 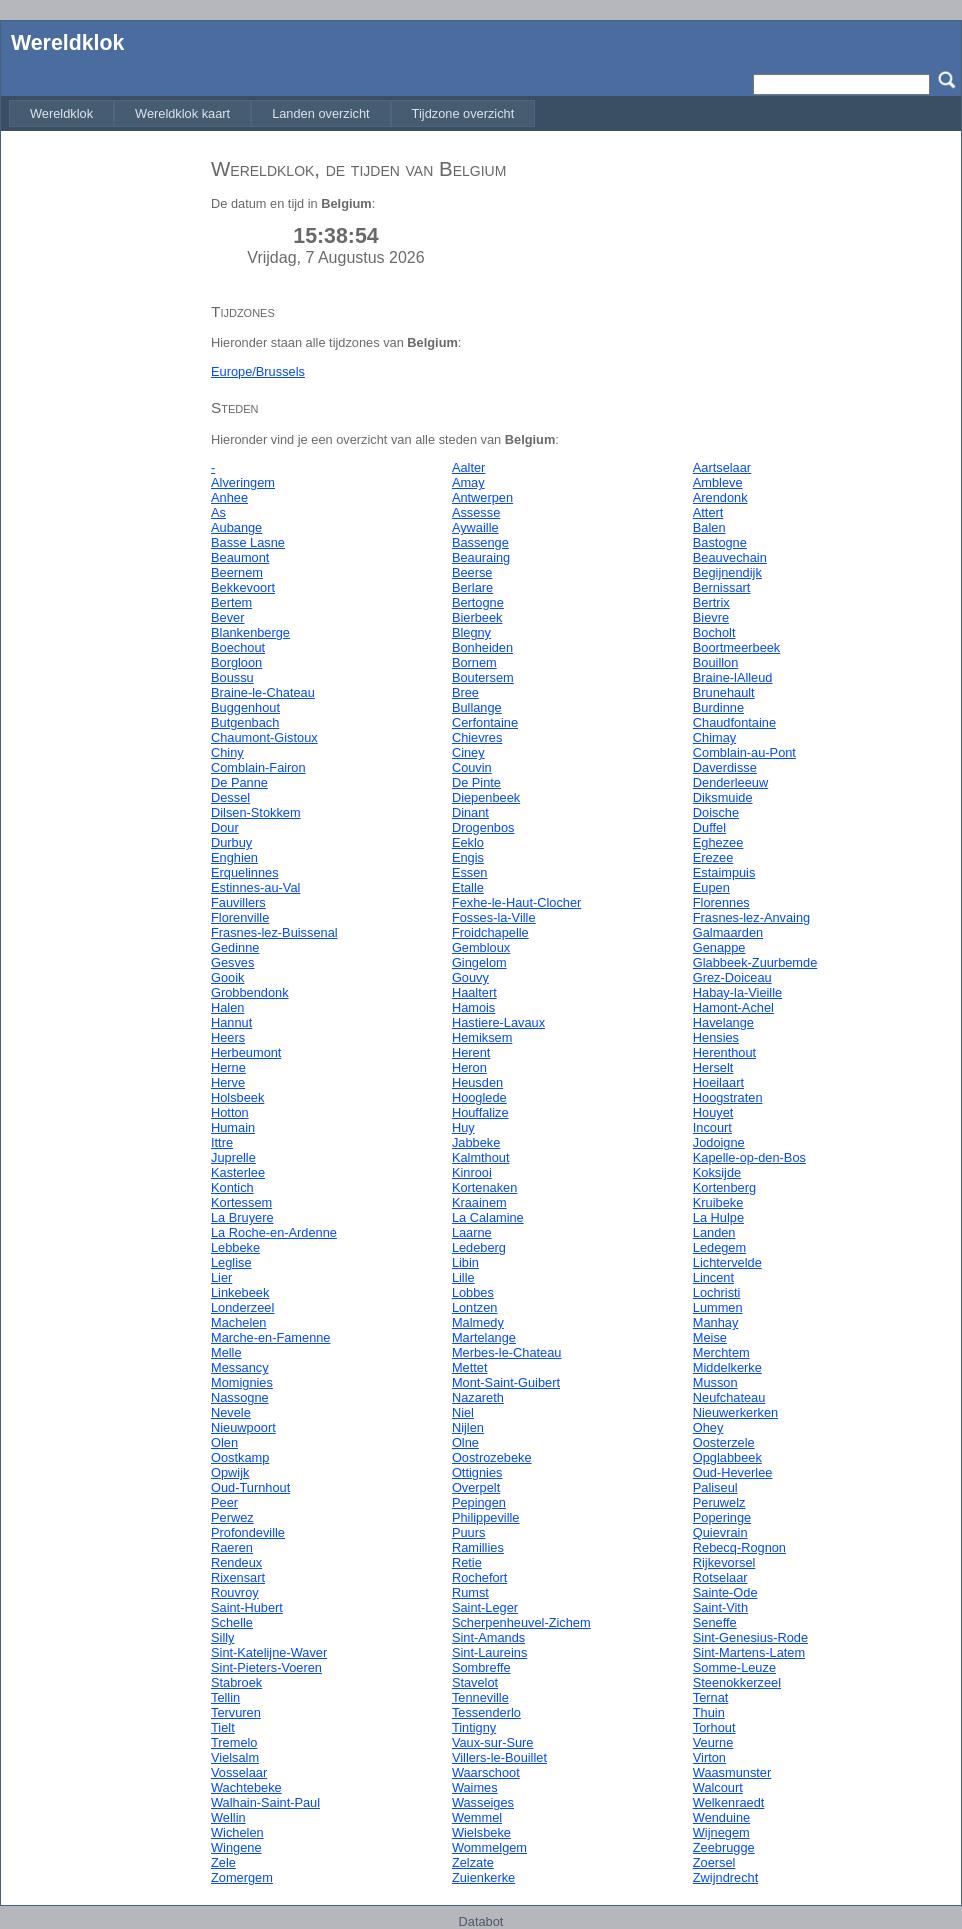 What do you see at coordinates (230, 797) in the screenshot?
I see `Dessel` at bounding box center [230, 797].